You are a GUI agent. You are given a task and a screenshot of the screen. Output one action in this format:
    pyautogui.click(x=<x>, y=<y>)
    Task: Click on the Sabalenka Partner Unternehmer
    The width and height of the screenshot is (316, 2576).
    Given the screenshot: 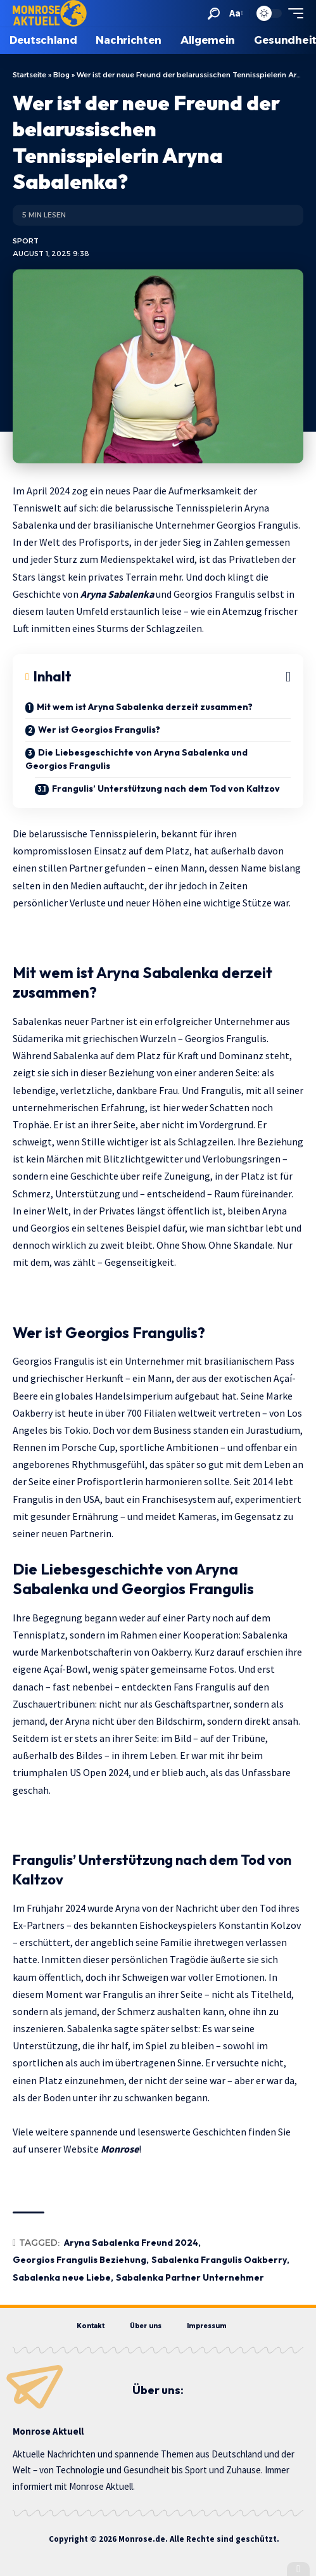 What is the action you would take?
    pyautogui.click(x=190, y=2277)
    